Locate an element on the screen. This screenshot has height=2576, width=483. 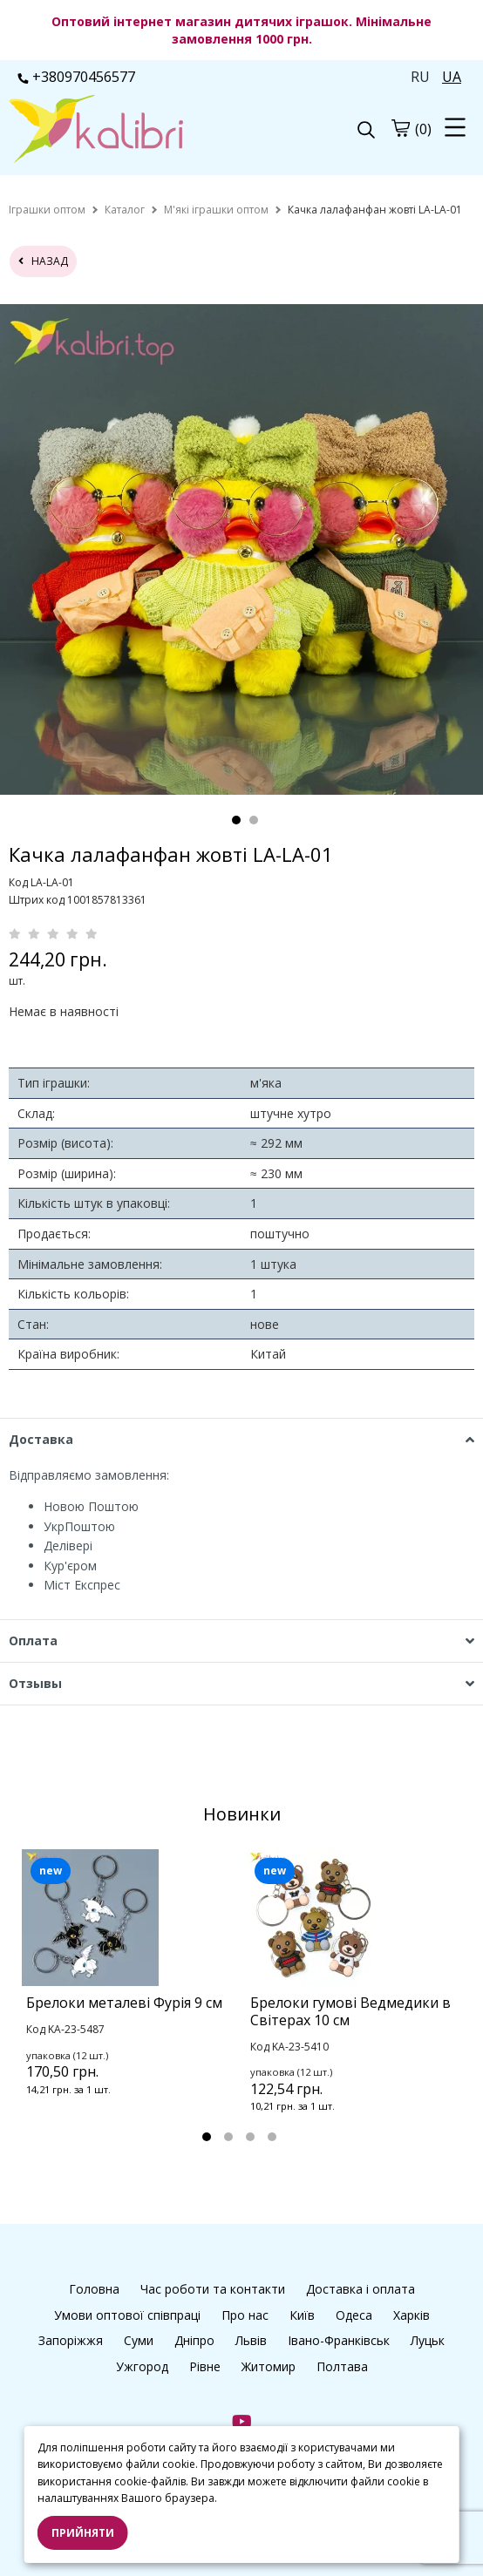
[home] is located at coordinates (47, 209).